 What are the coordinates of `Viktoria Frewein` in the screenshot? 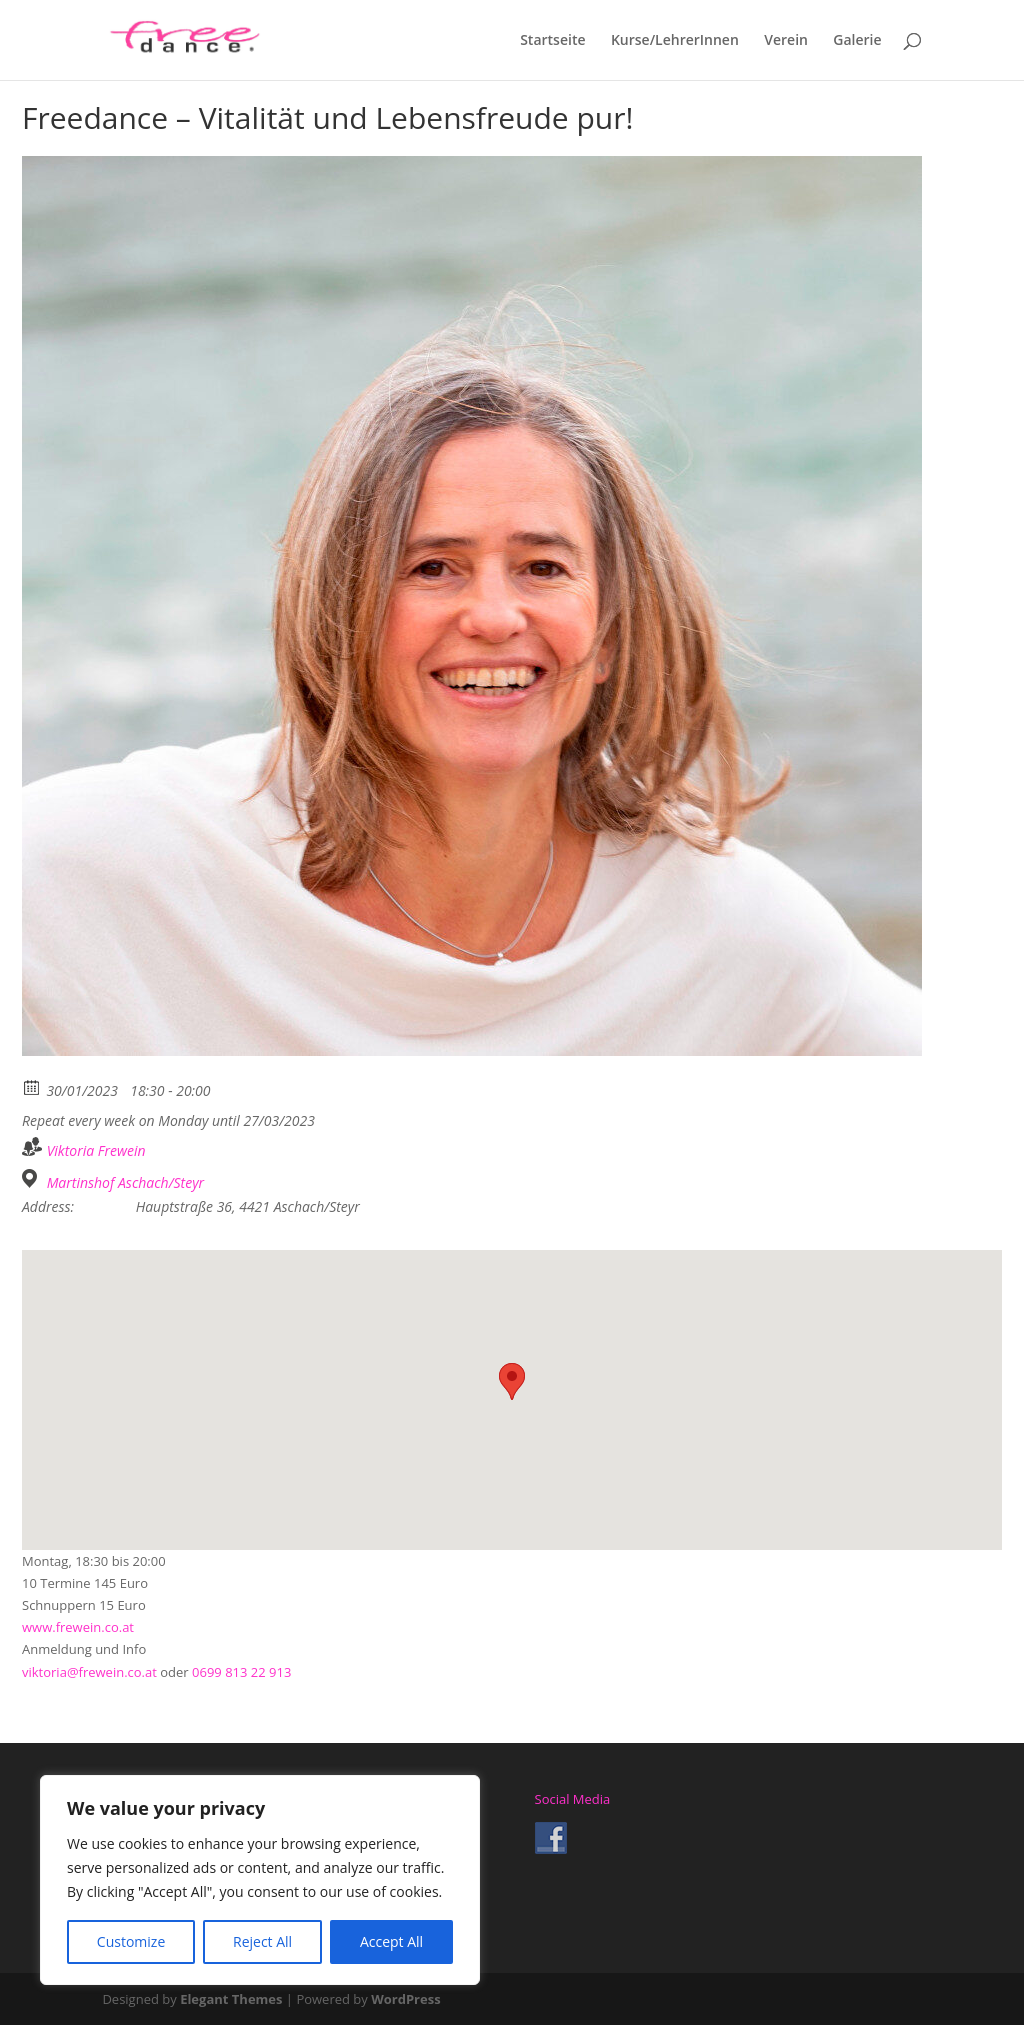 It's located at (96, 1150).